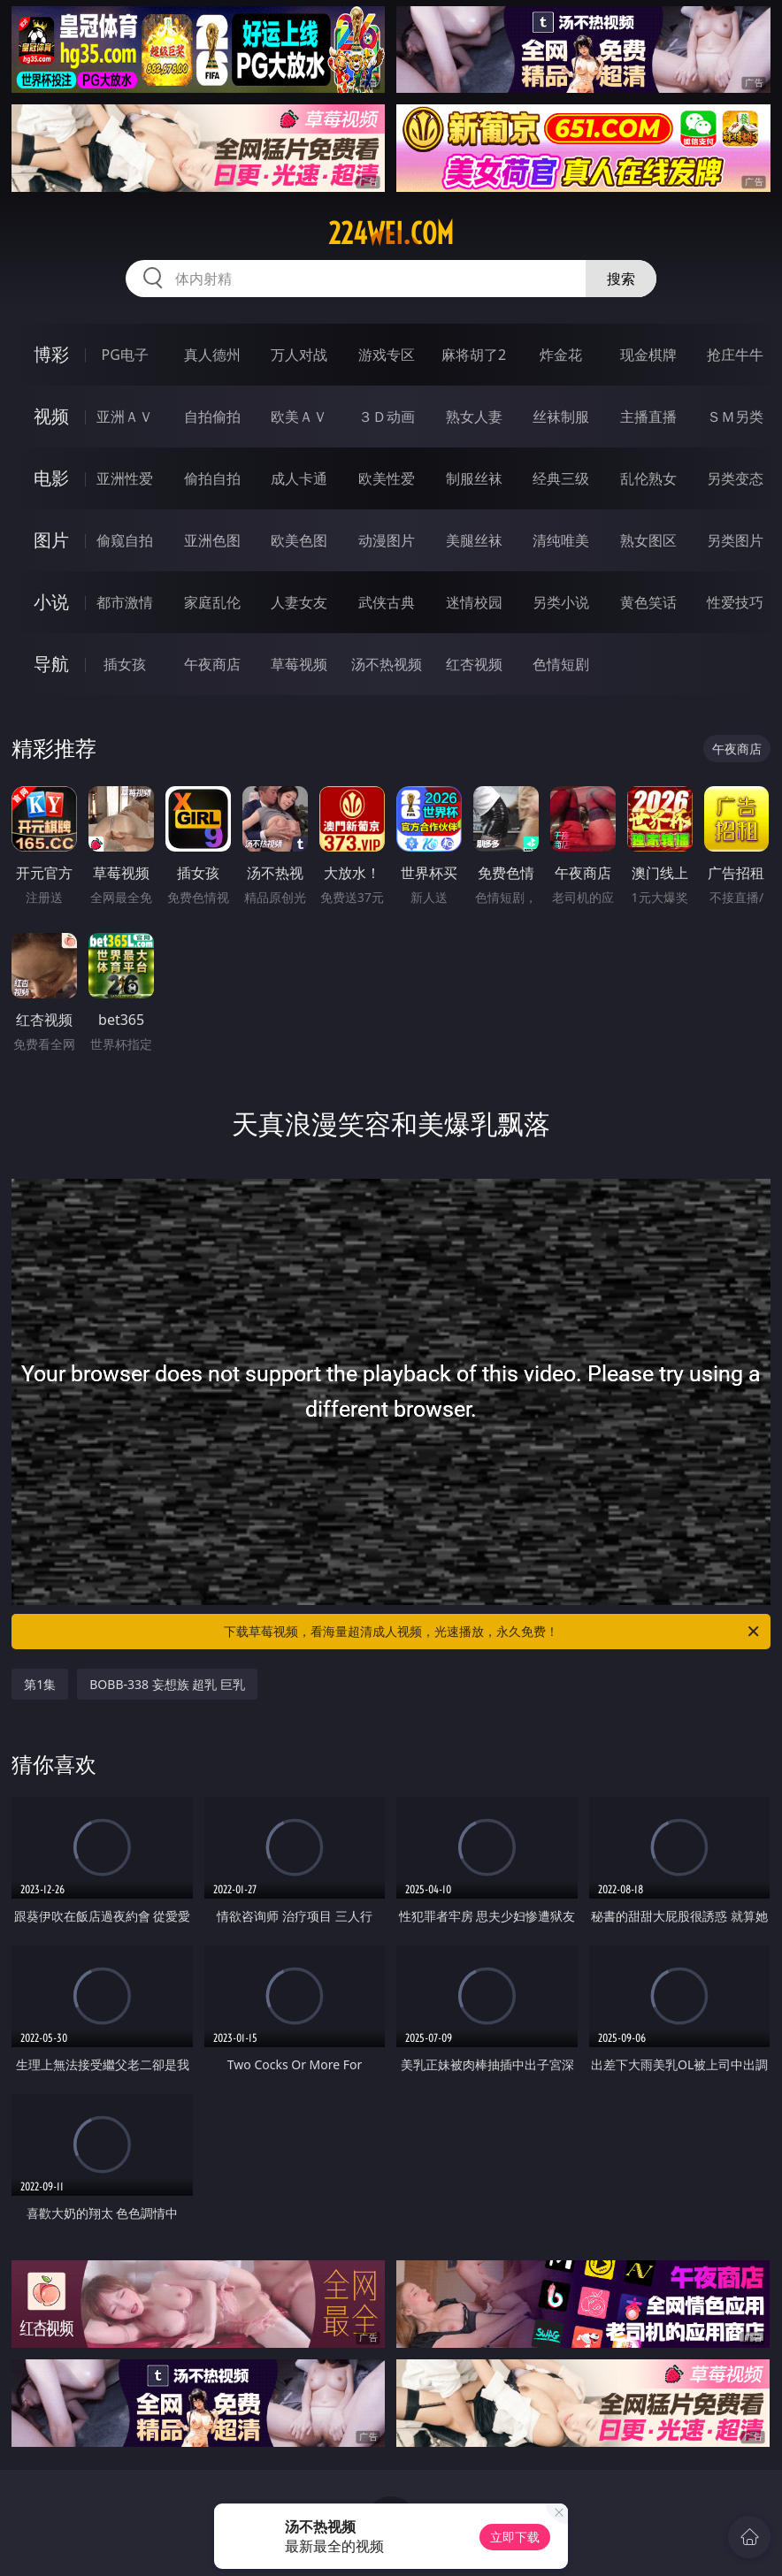  What do you see at coordinates (299, 540) in the screenshot?
I see `欧美色图` at bounding box center [299, 540].